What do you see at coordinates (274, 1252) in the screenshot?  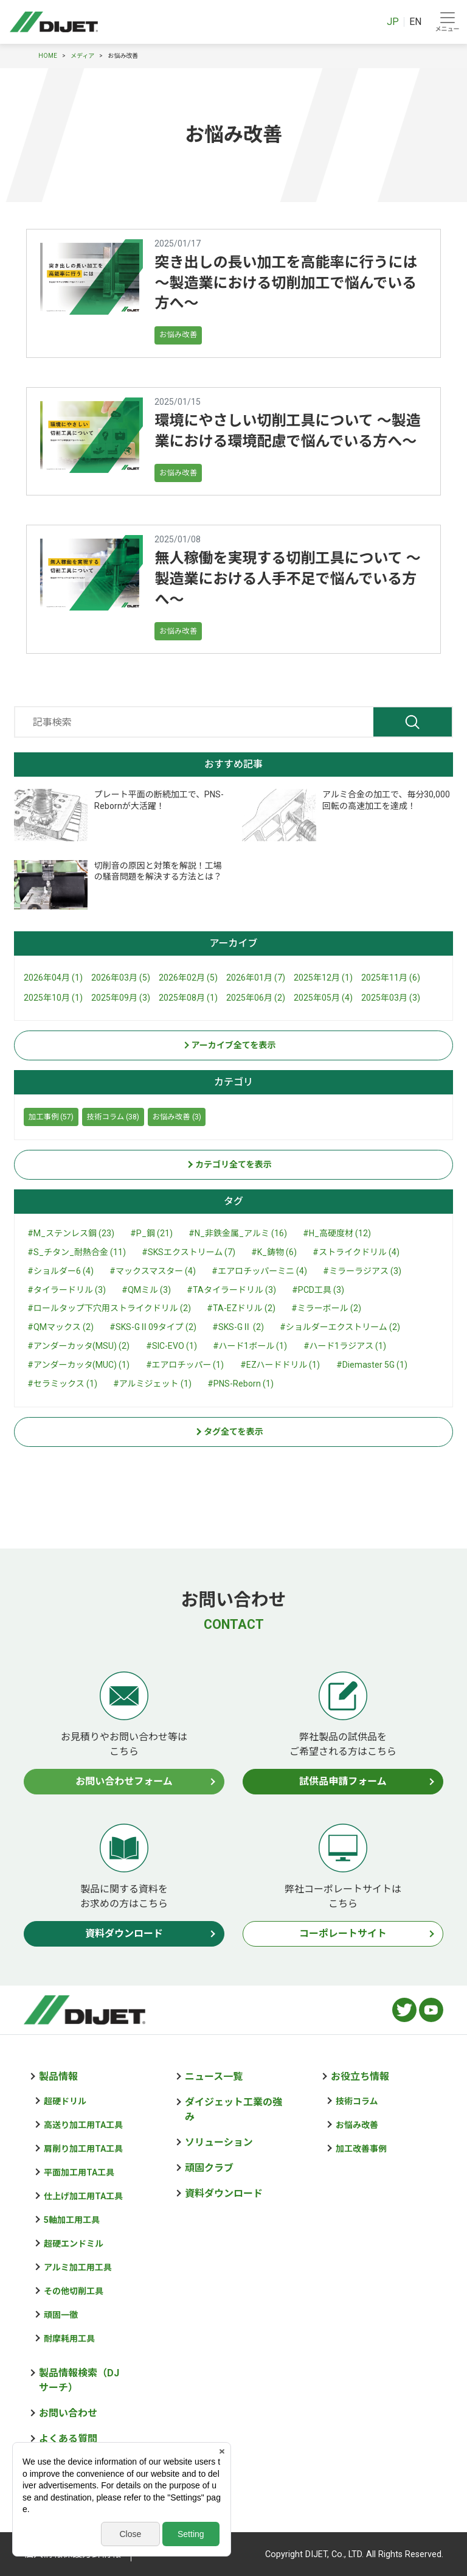 I see `#K_鋳物 (6)` at bounding box center [274, 1252].